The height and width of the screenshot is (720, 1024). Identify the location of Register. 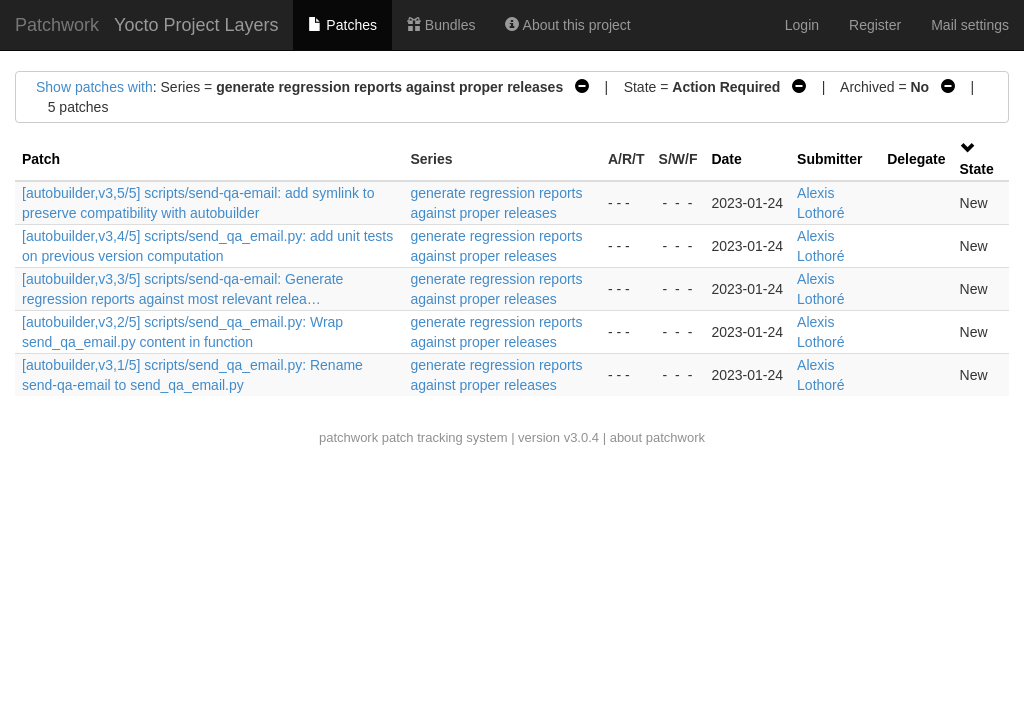
(875, 25).